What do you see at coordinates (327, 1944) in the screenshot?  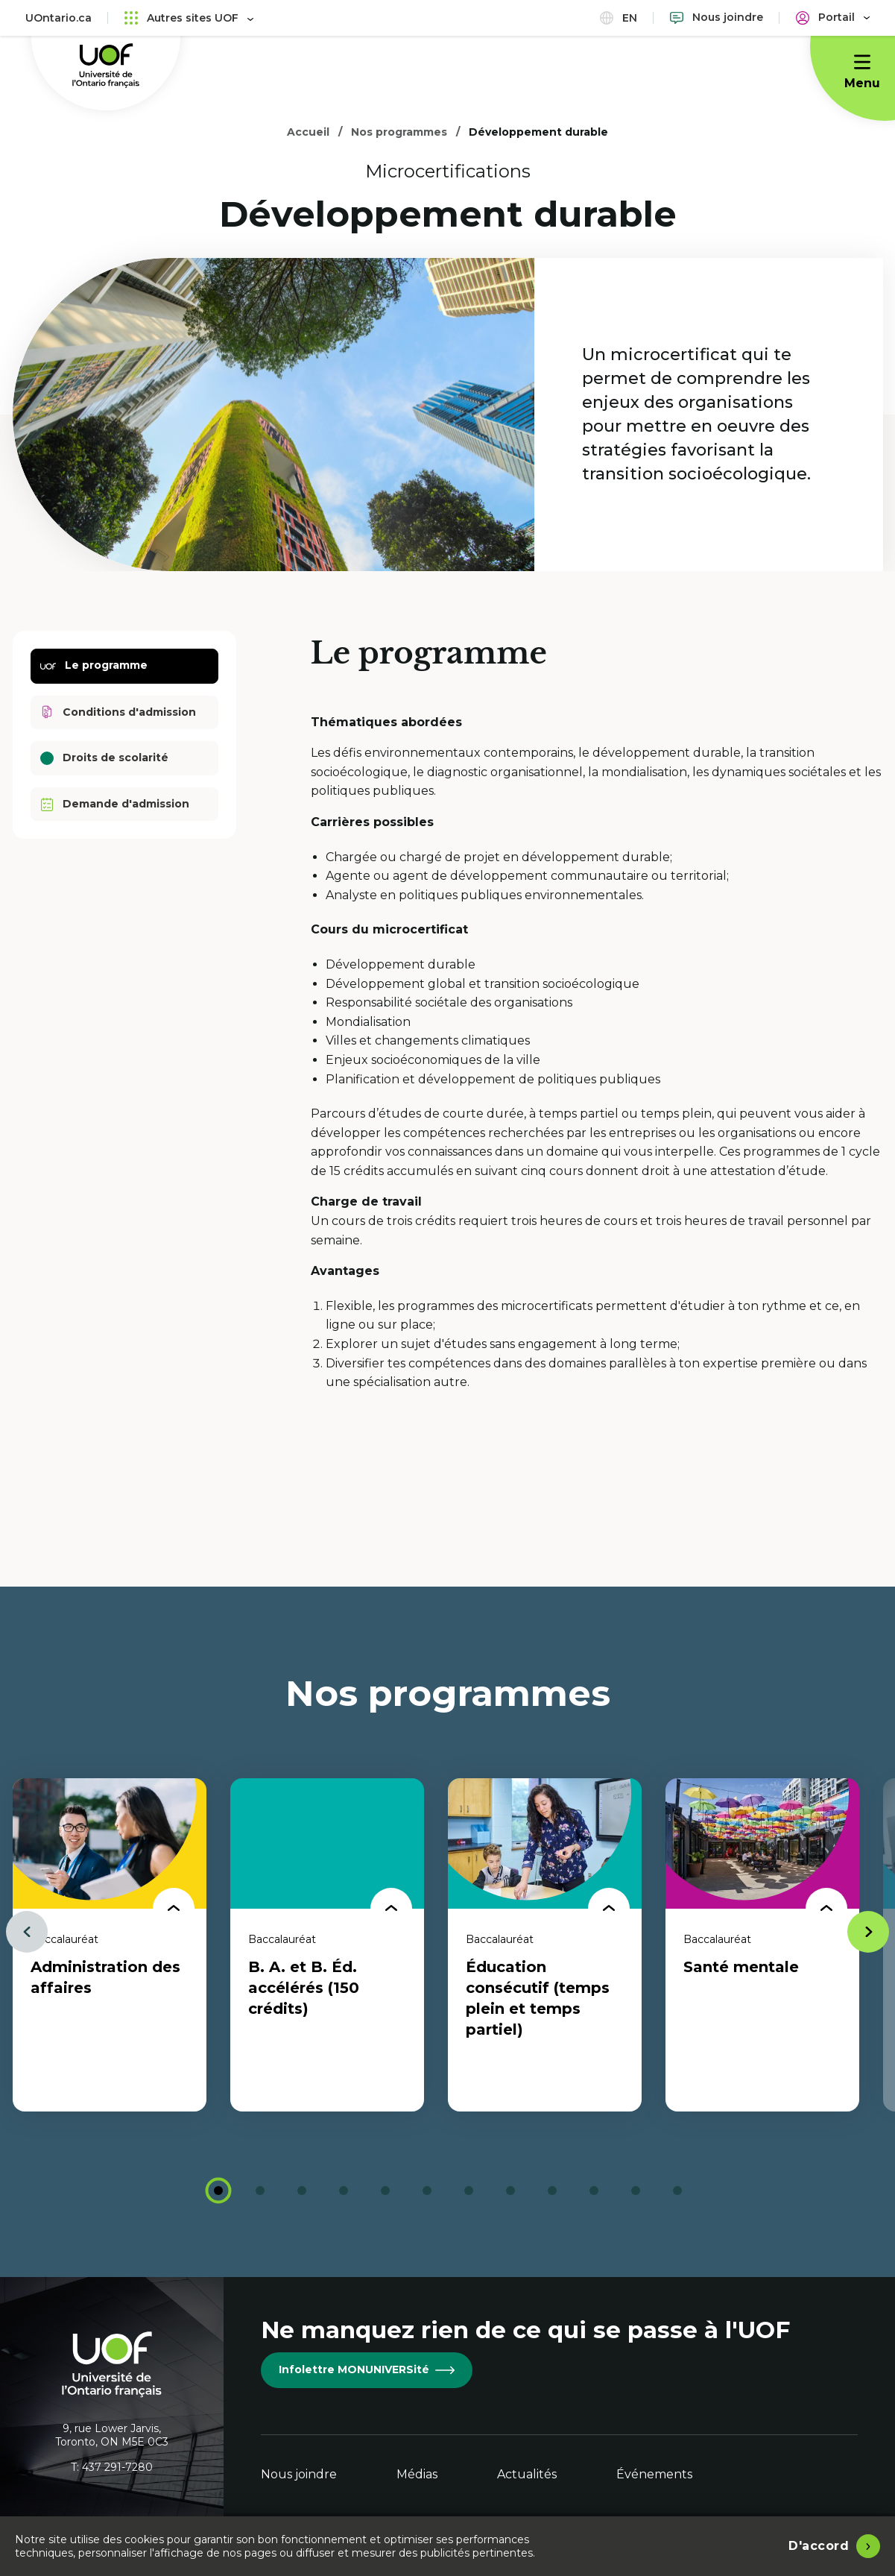 I see `[Baccalauréat en art général (B. A) et Éducation (B. Éd) accélérés (150 crédits)]` at bounding box center [327, 1944].